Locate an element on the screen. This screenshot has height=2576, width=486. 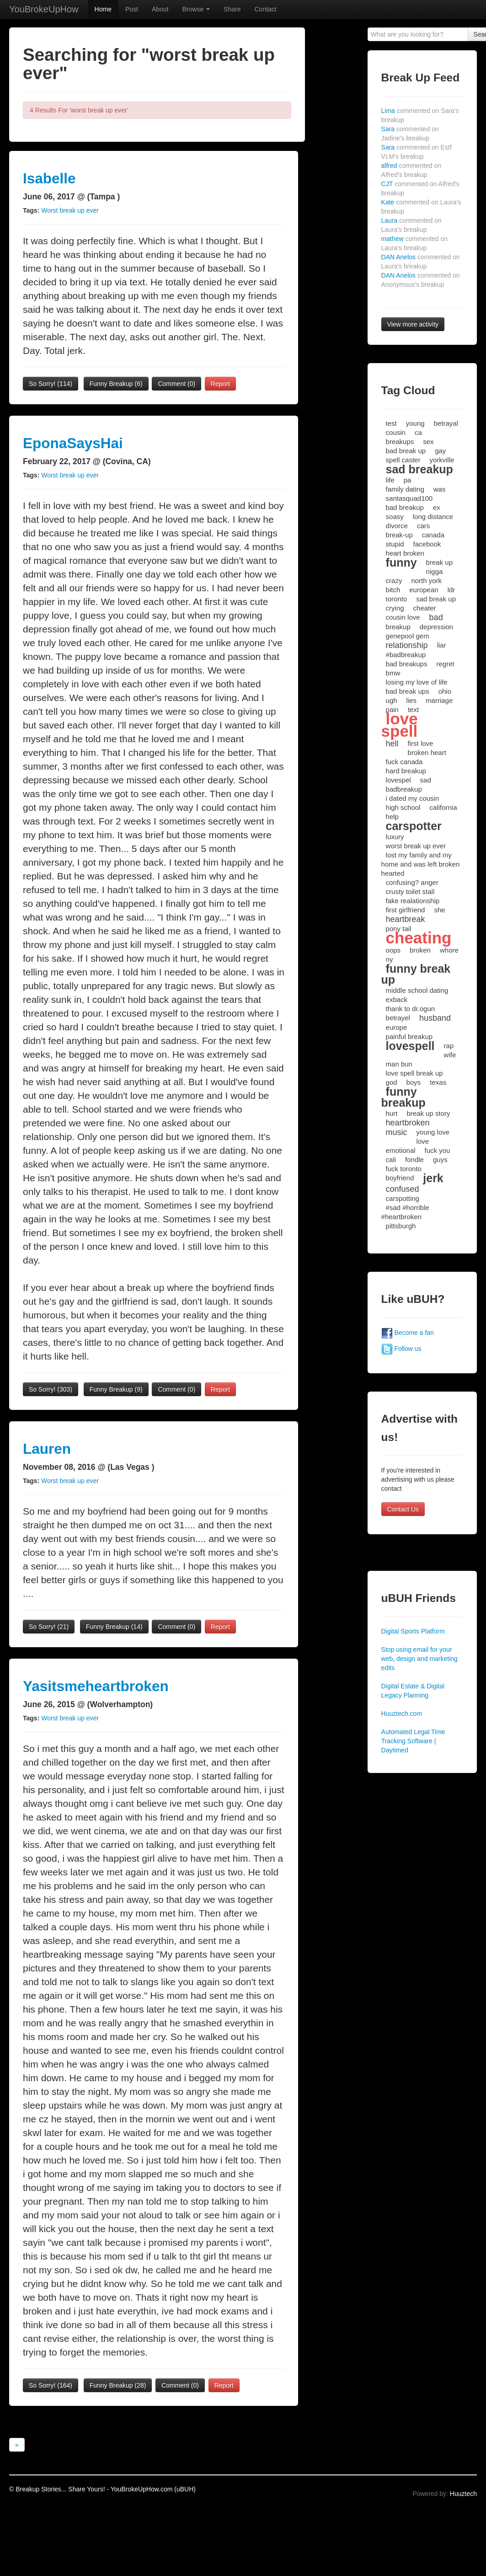
whore is located at coordinates (449, 950).